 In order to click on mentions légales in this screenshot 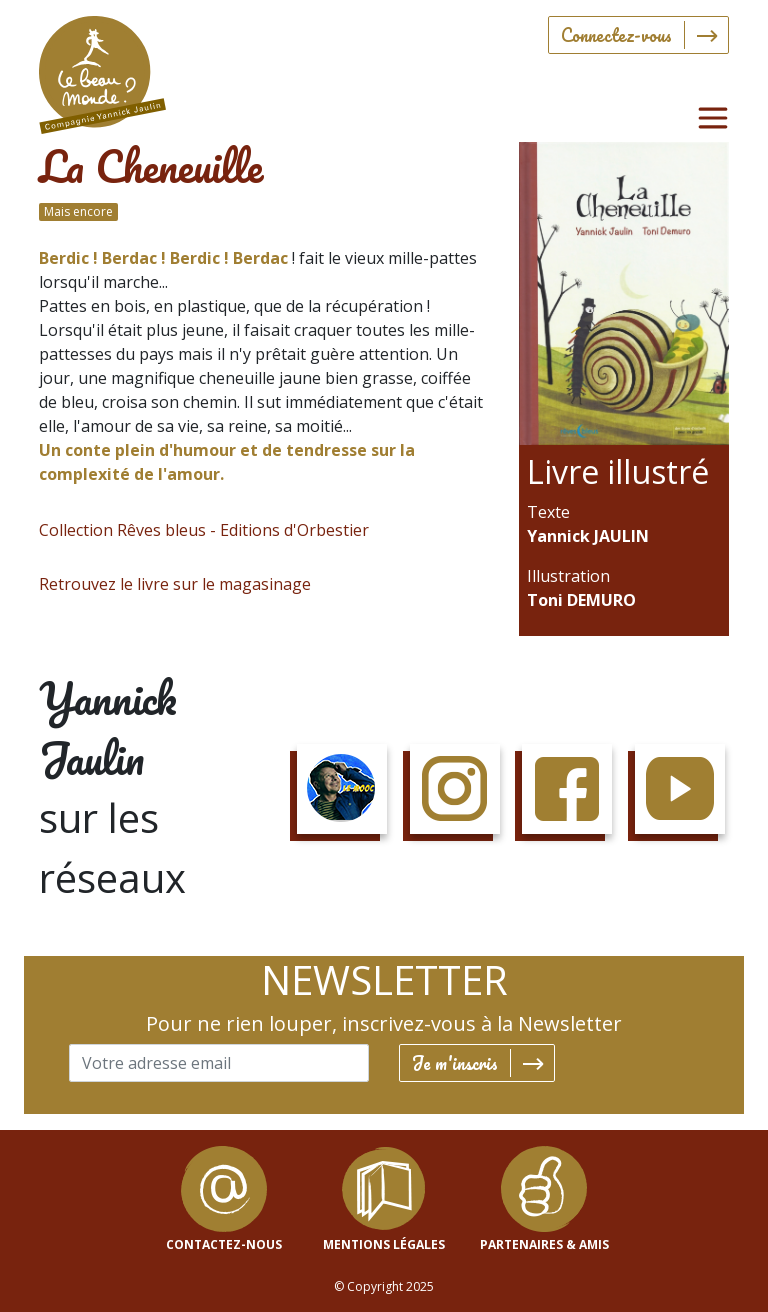, I will do `click(384, 1244)`.